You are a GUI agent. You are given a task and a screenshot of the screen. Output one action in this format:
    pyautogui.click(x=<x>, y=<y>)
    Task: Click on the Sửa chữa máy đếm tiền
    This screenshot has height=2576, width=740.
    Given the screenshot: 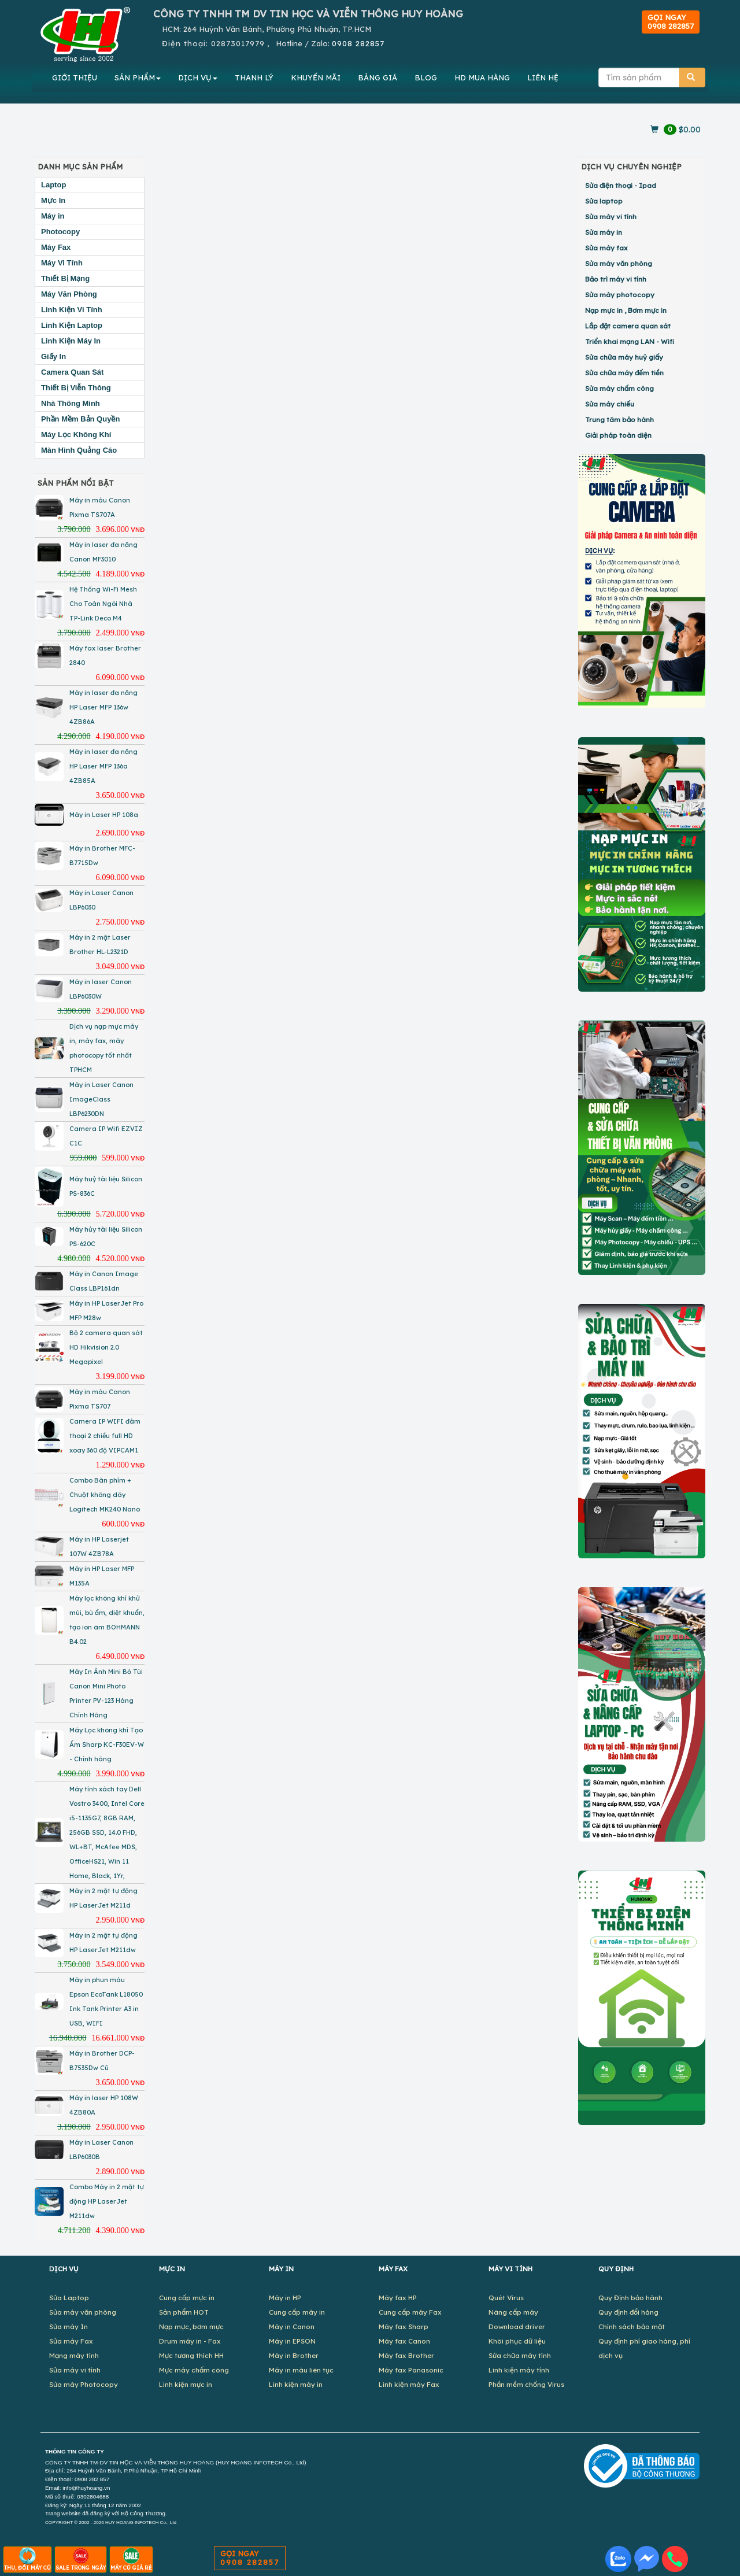 What is the action you would take?
    pyautogui.click(x=624, y=372)
    